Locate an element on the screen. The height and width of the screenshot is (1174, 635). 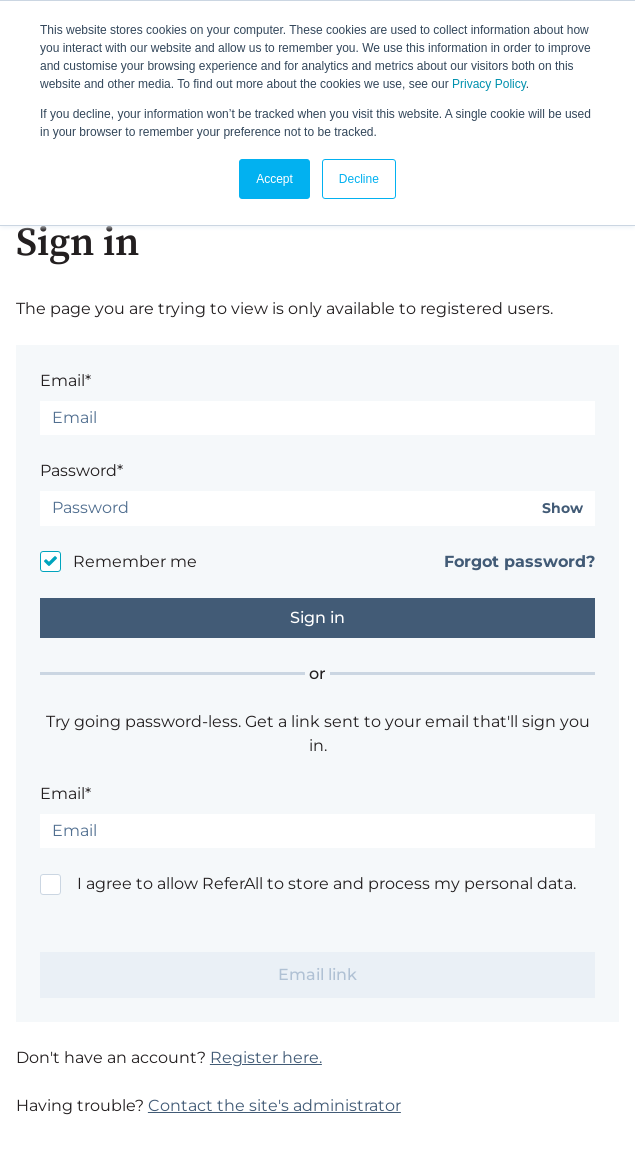
I agree to allow ReferAll to store and process my personal data. is located at coordinates (326, 883).